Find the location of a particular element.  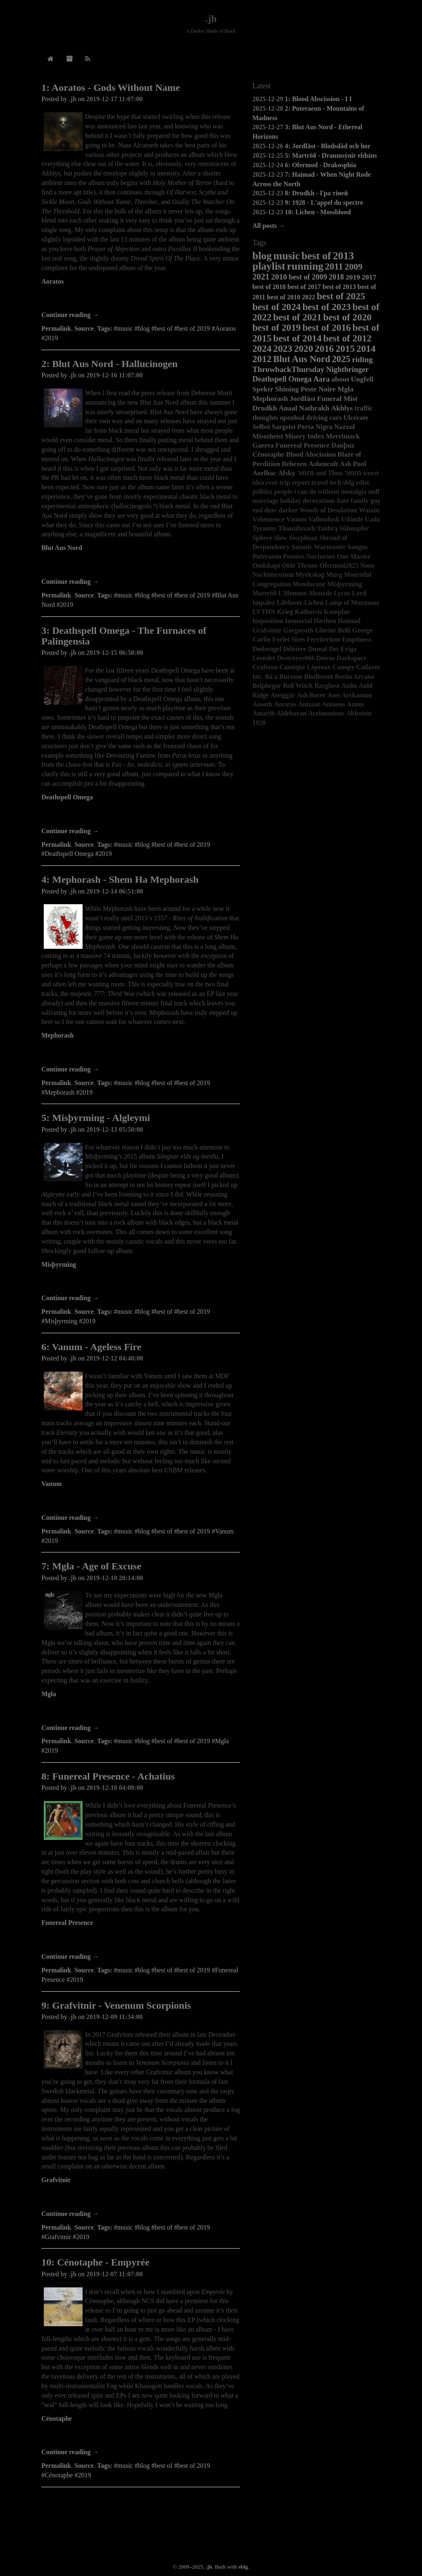

best of 2014 is located at coordinates (297, 338).